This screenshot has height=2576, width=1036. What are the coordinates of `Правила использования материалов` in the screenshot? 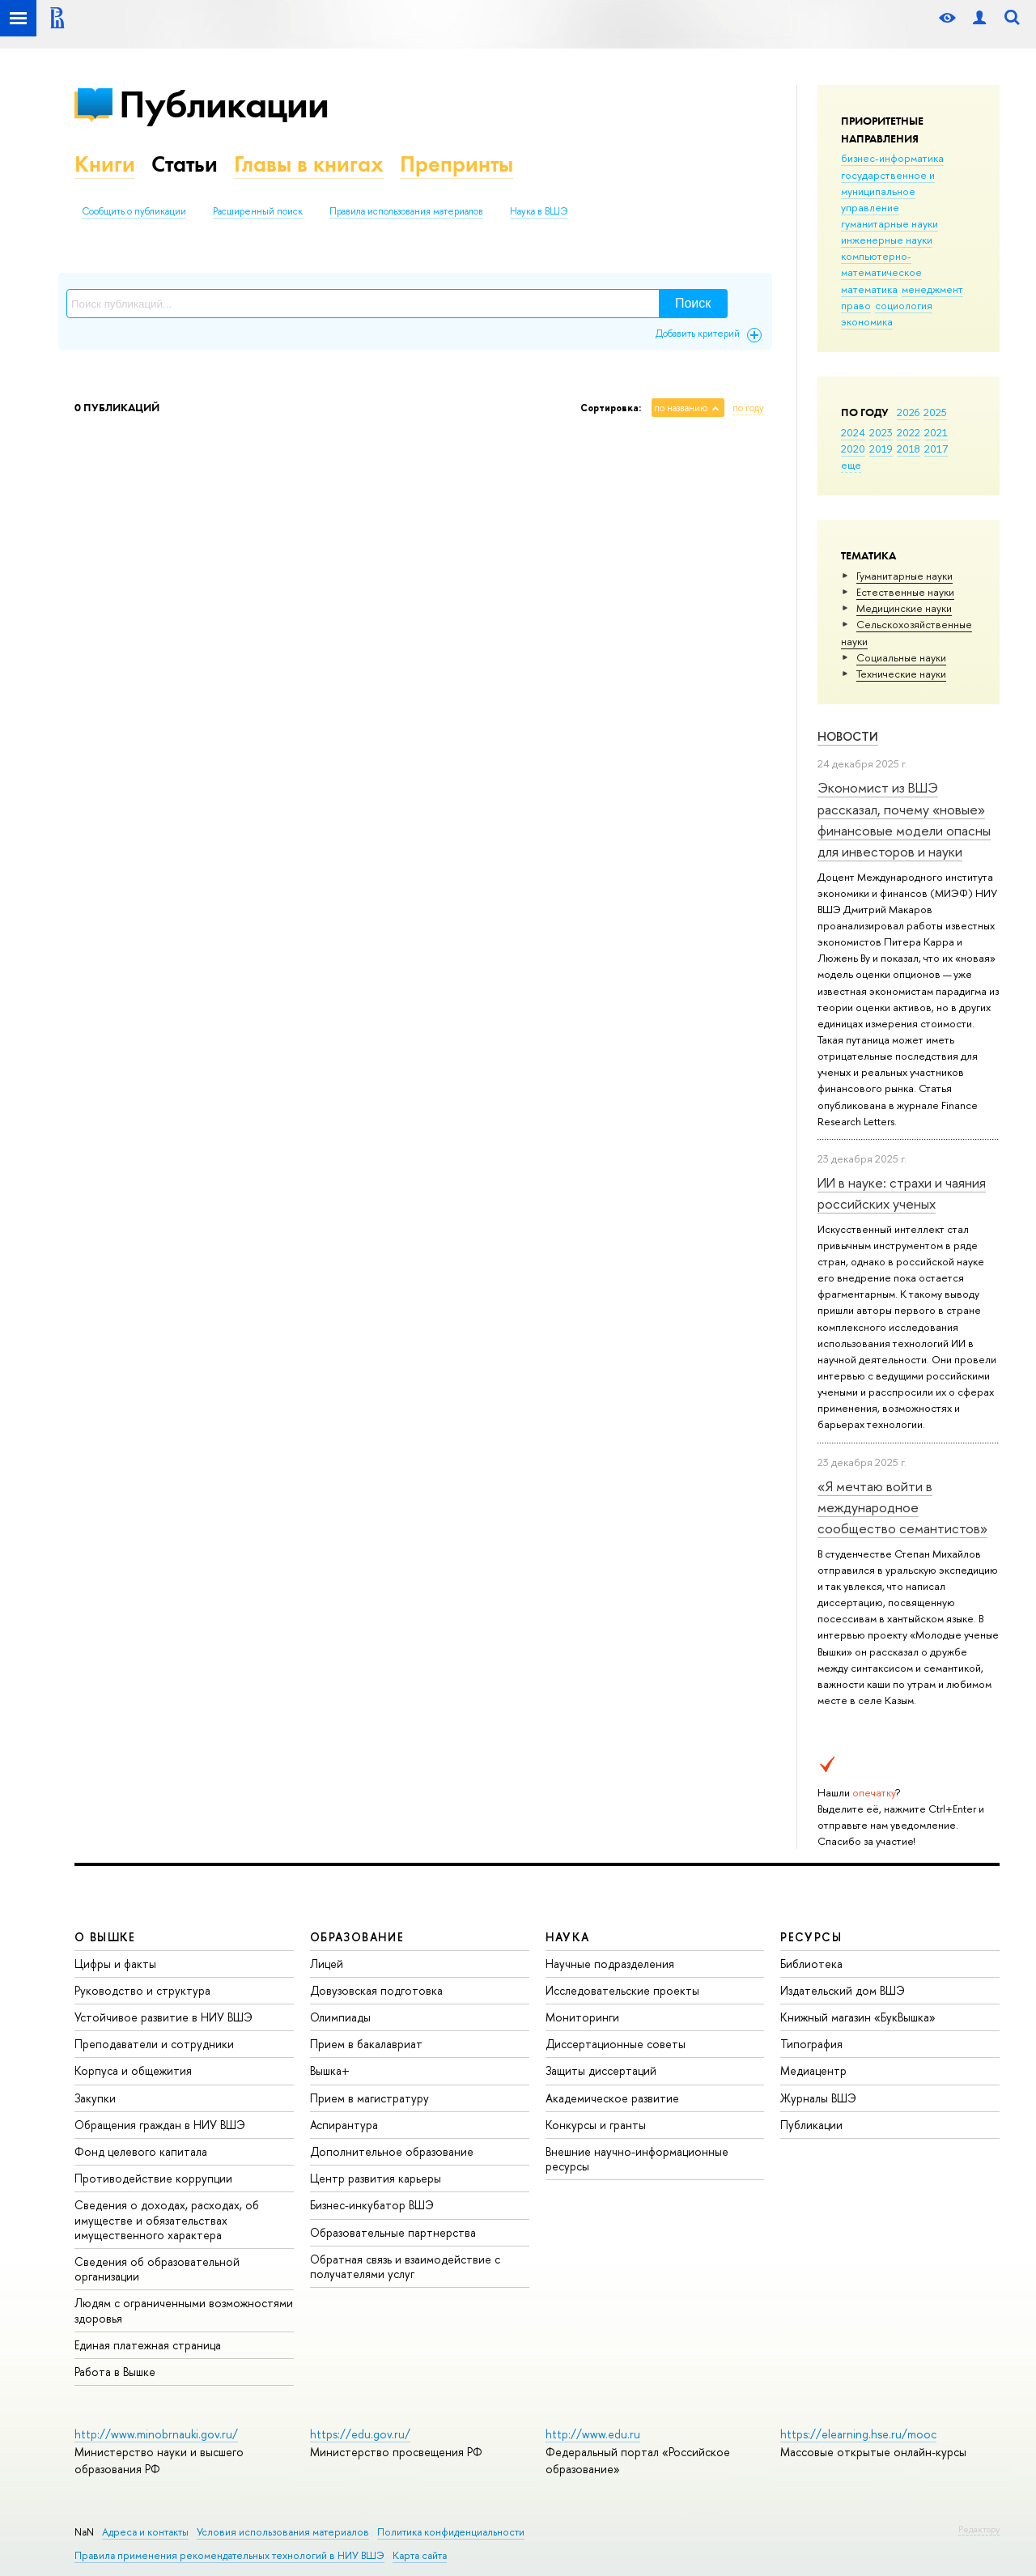 It's located at (406, 211).